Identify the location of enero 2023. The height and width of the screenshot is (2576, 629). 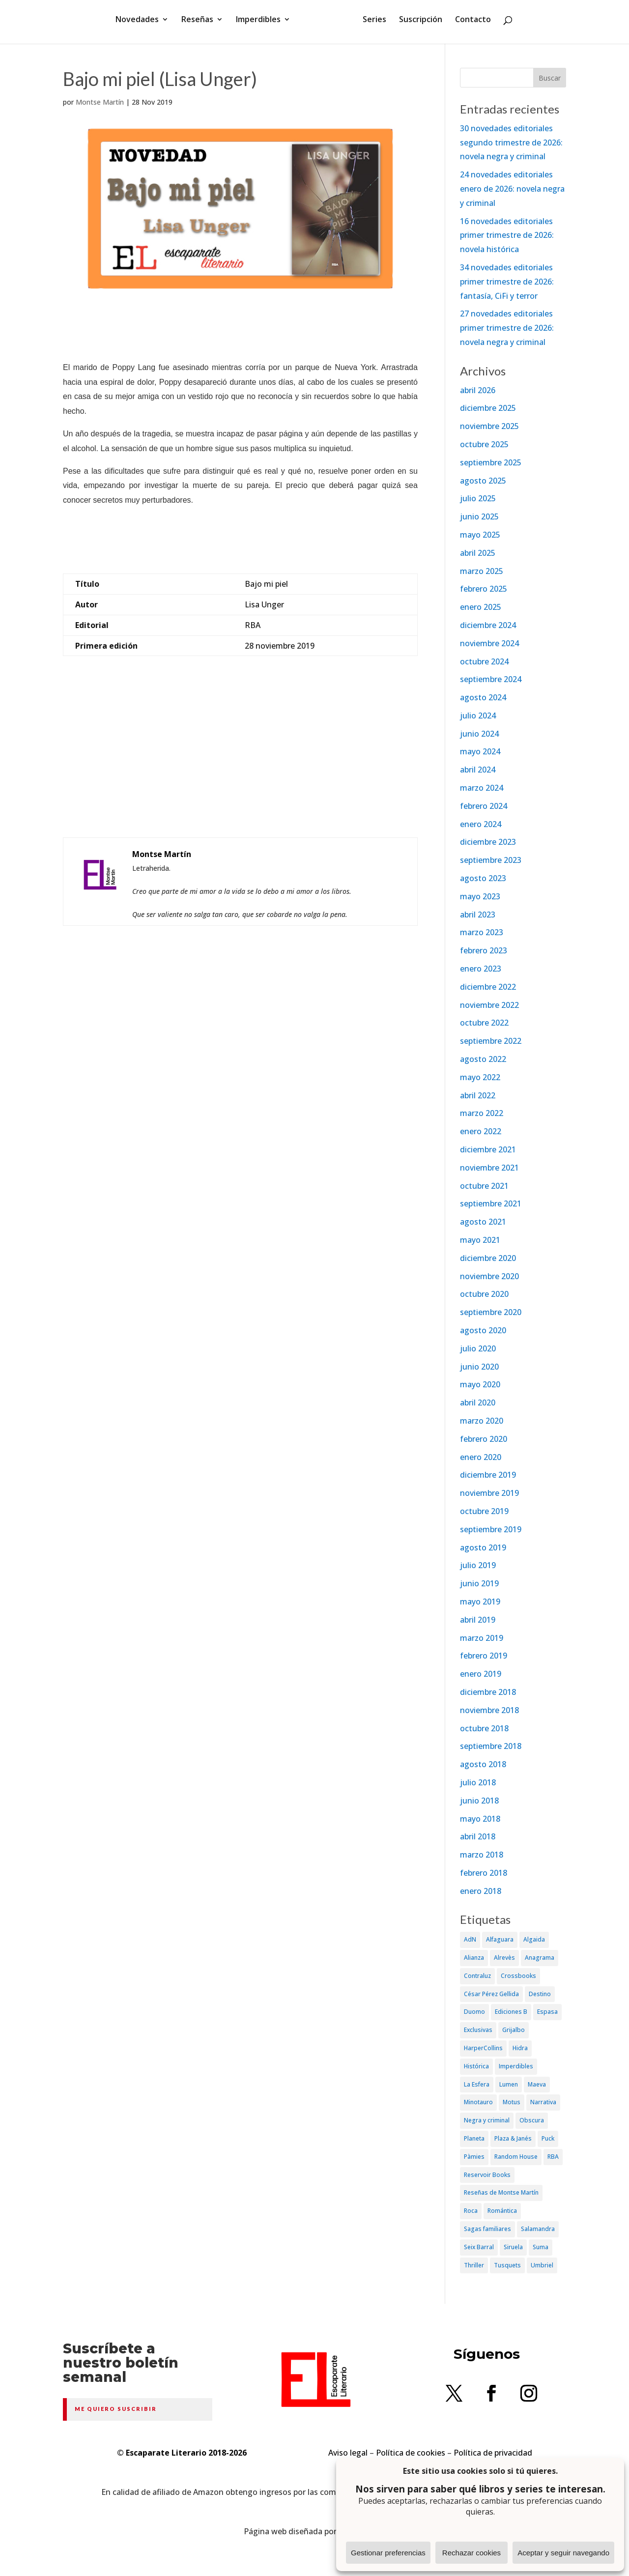
(480, 968).